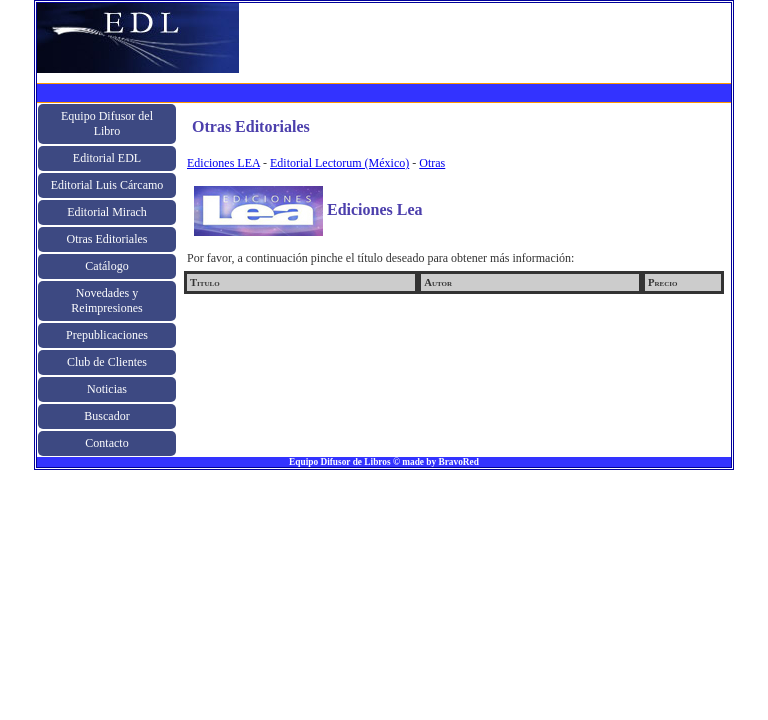 The width and height of the screenshot is (768, 720). I want to click on Ediciones LEA, so click(223, 163).